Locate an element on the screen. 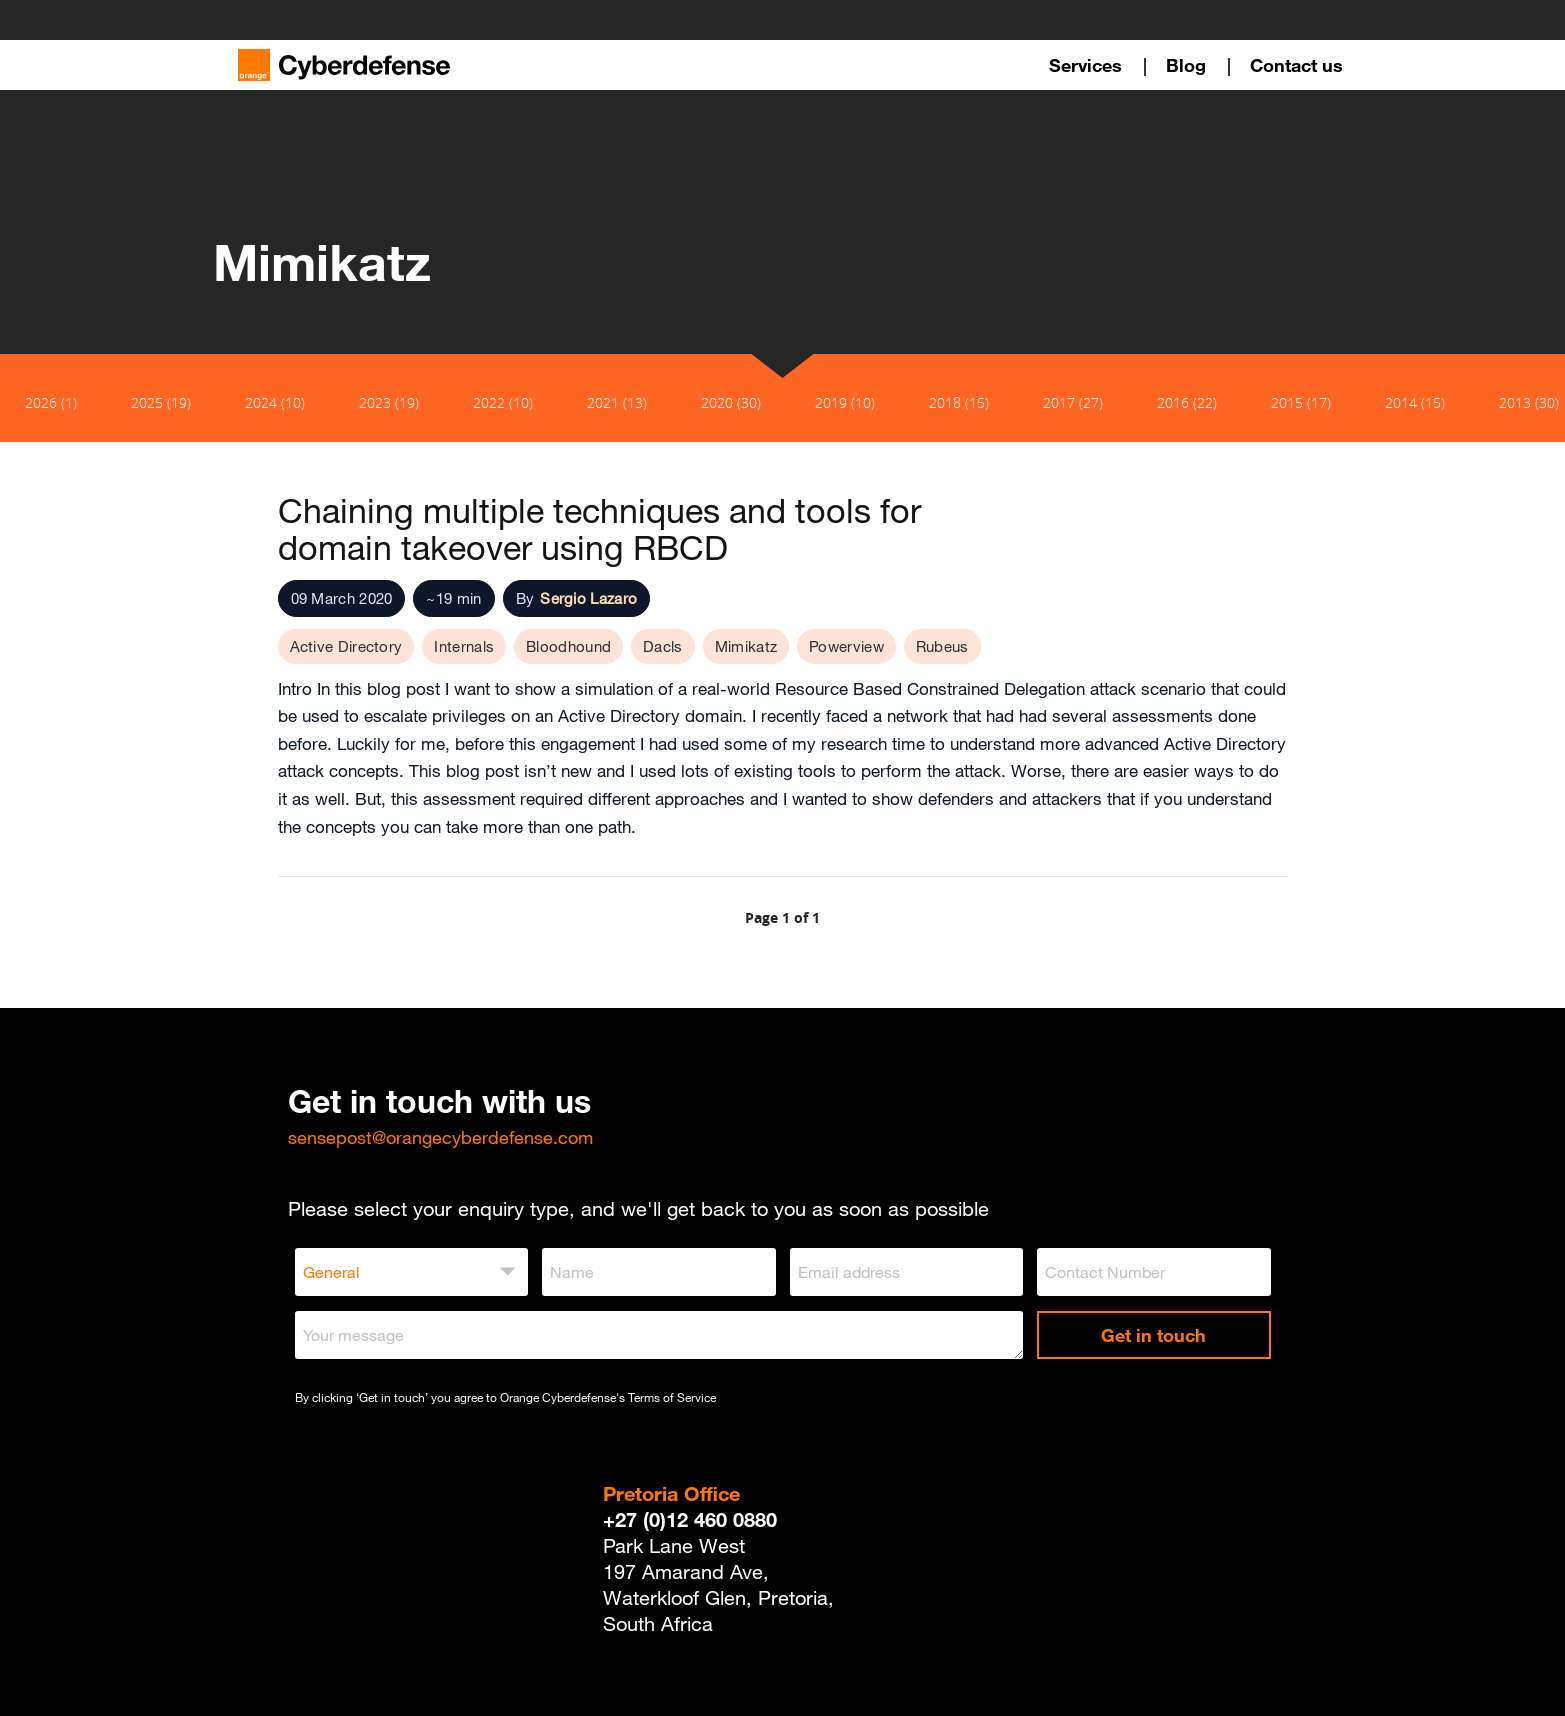 This screenshot has width=1565, height=1716. 2024 (10) is located at coordinates (275, 402).